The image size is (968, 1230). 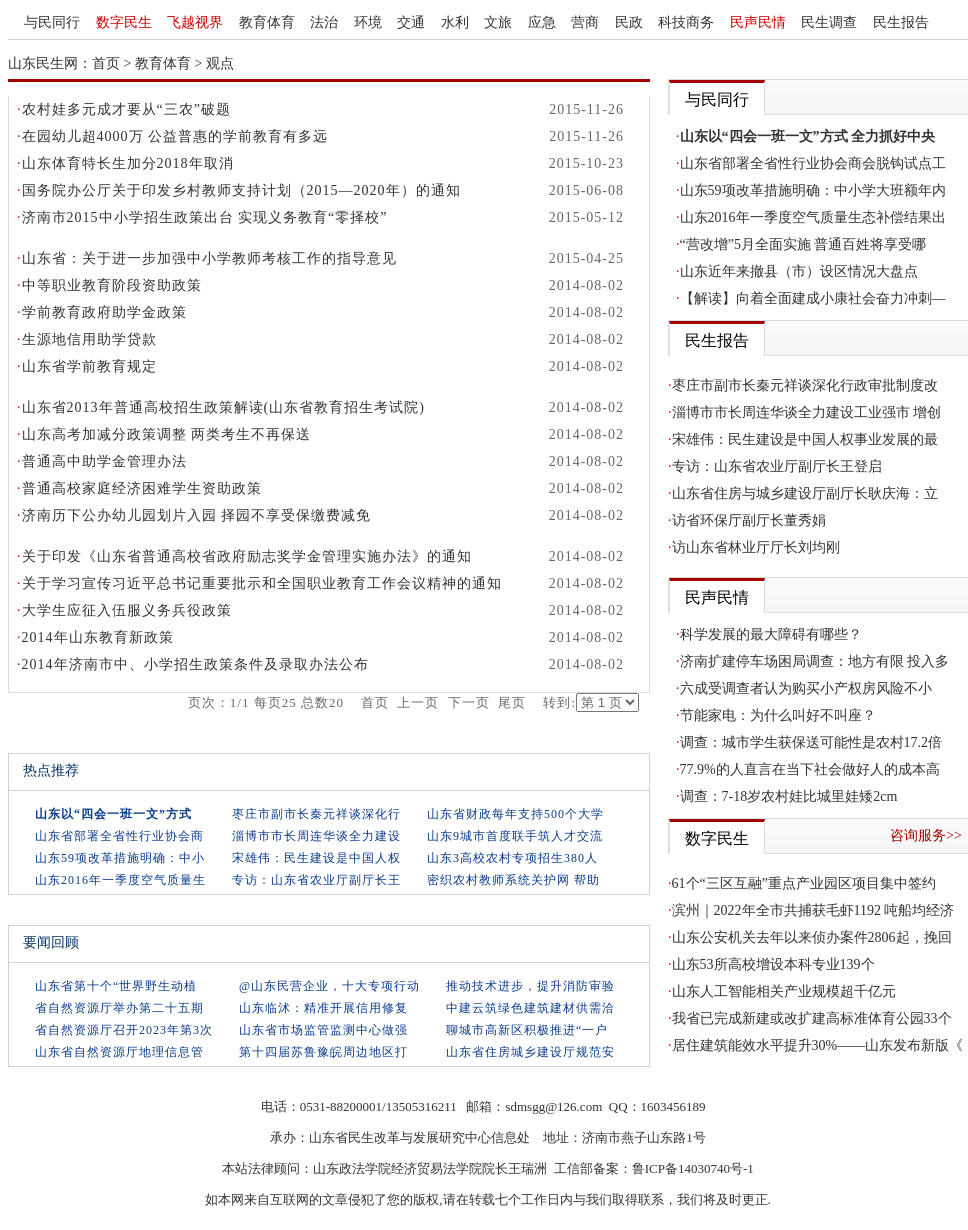 What do you see at coordinates (119, 1052) in the screenshot?
I see `山东省自然资源厅地理信息管` at bounding box center [119, 1052].